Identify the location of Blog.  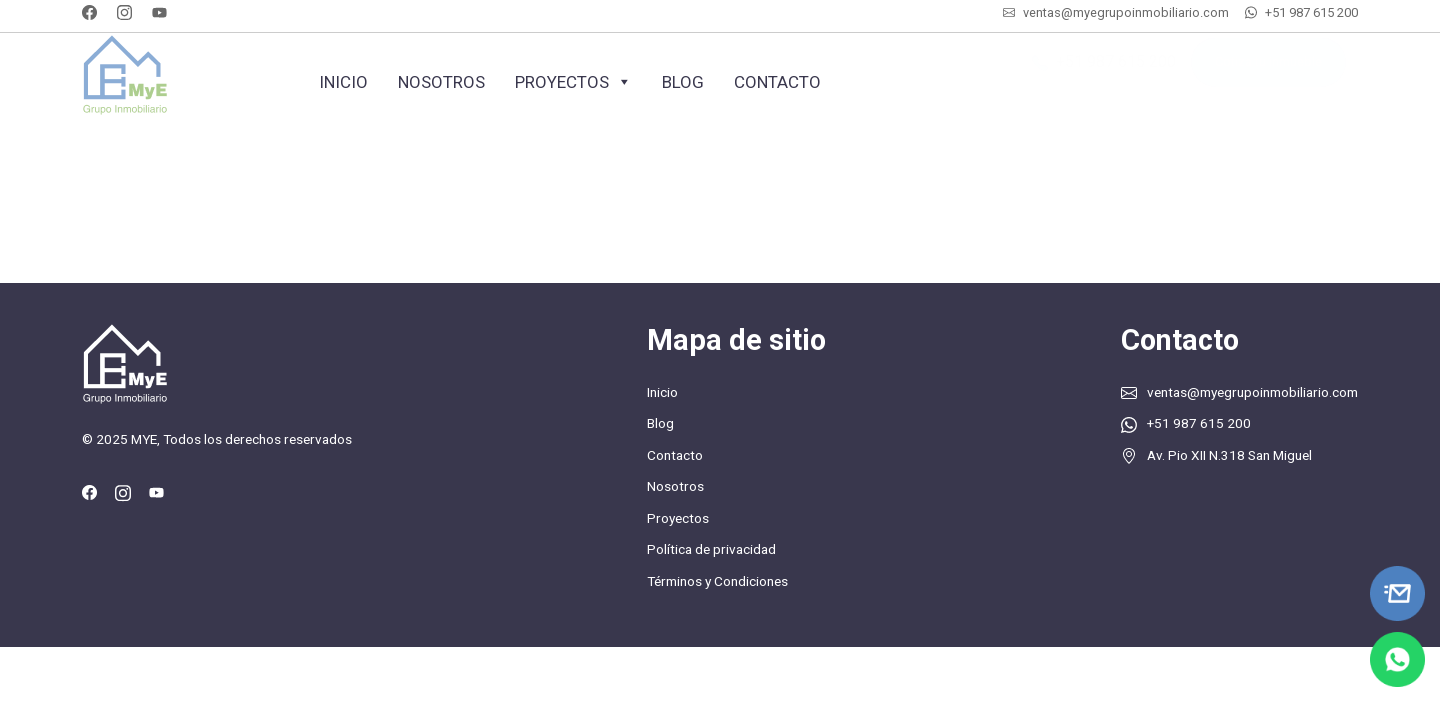
(683, 82).